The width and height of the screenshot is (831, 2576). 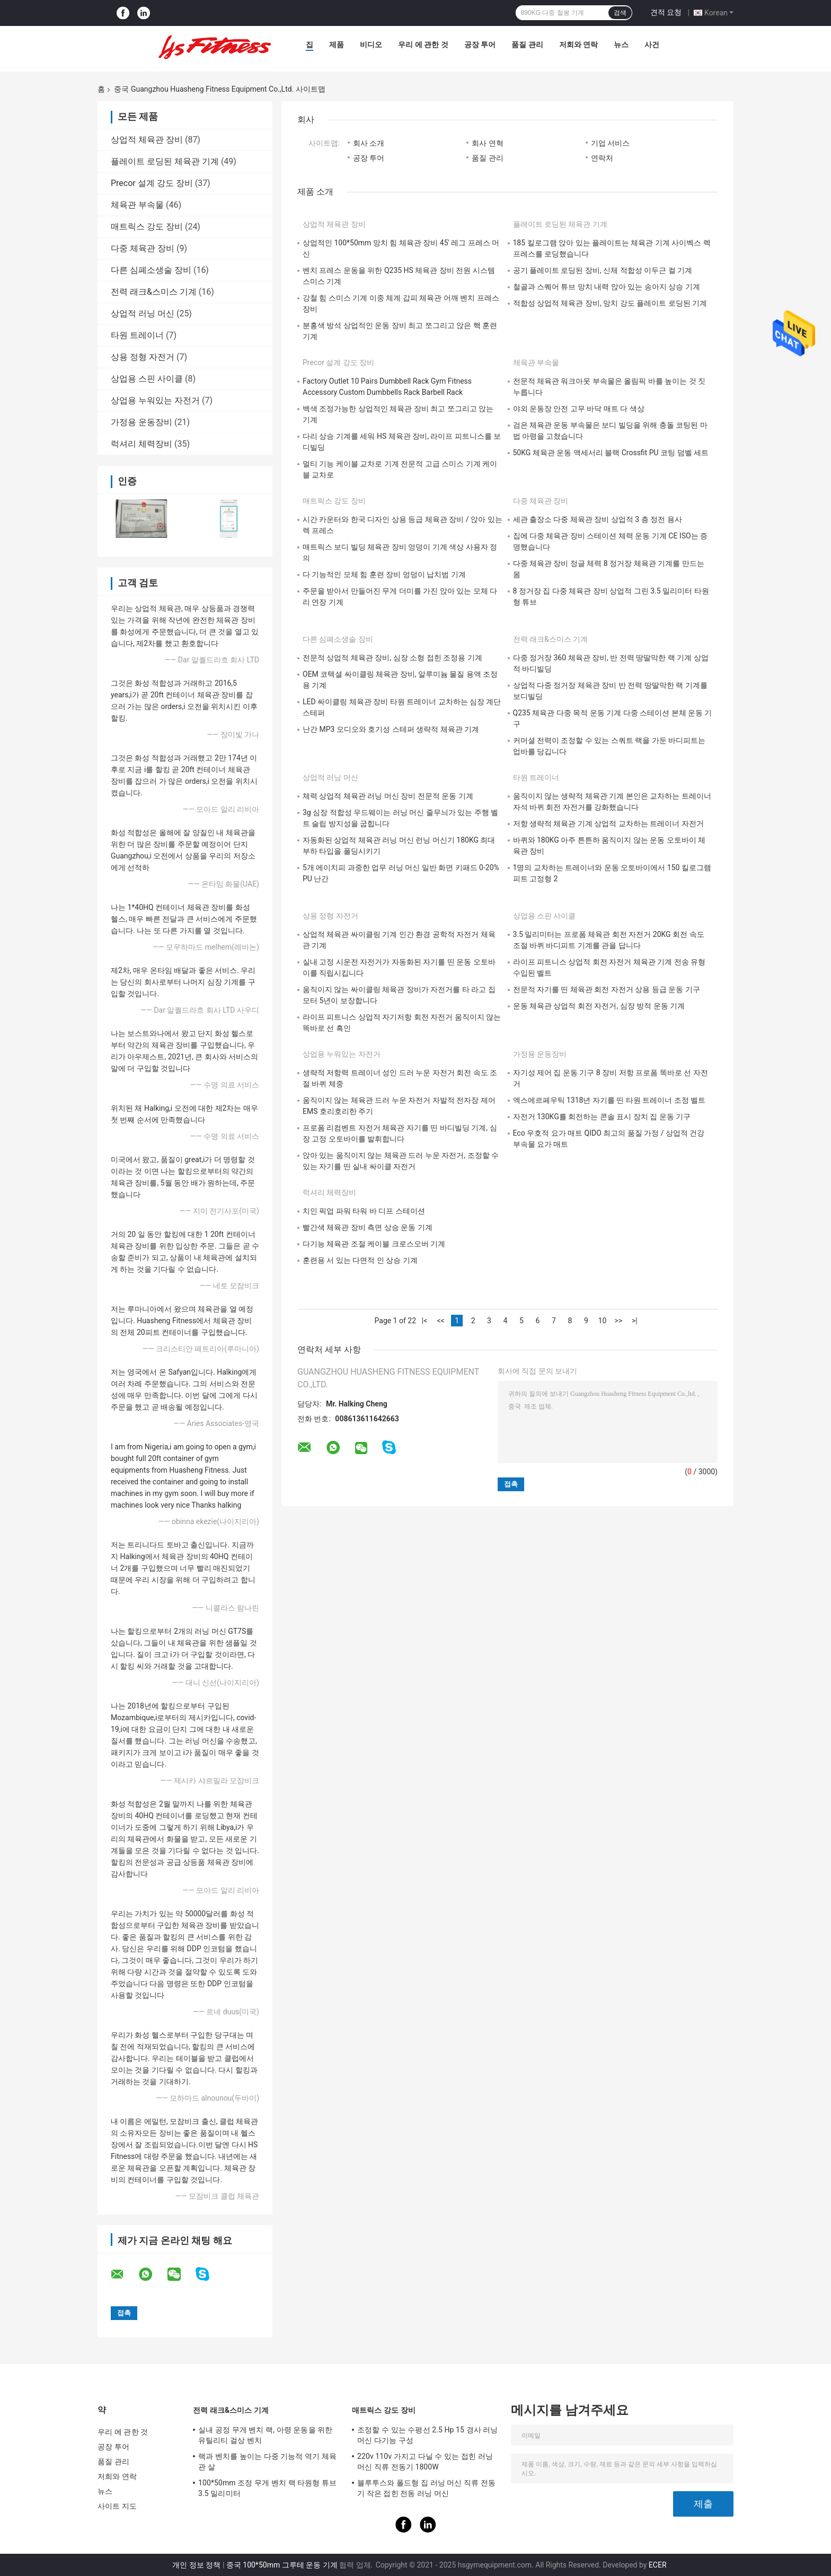 I want to click on 훈련용 서 있는 다면적 인 상승 기계, so click(x=360, y=1260).